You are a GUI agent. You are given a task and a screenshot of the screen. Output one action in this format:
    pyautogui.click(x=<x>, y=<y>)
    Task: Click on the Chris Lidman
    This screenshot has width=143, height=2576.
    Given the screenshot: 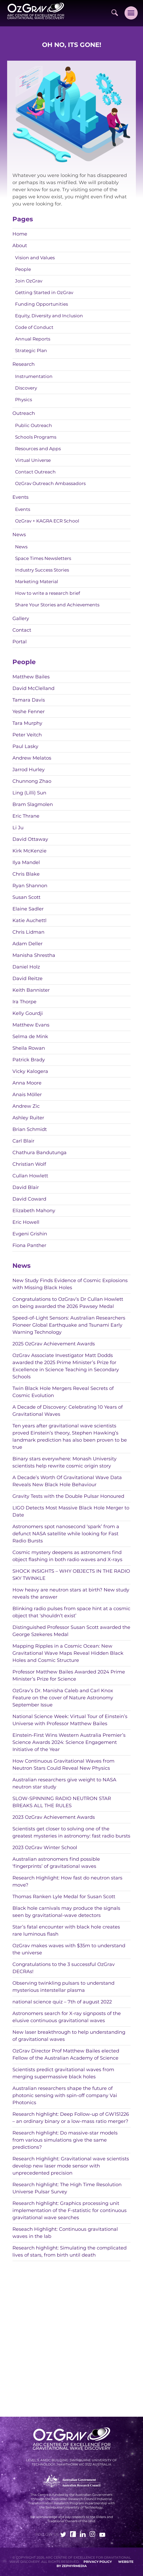 What is the action you would take?
    pyautogui.click(x=28, y=932)
    